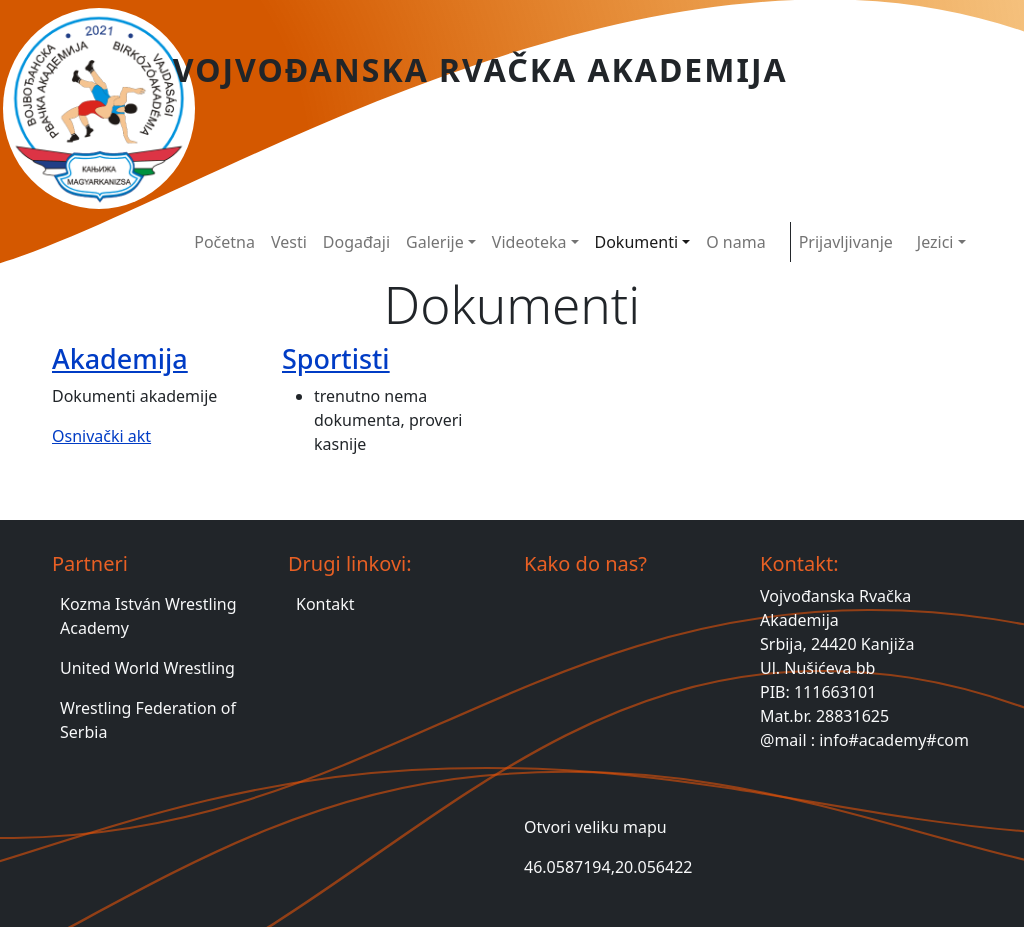  Describe the element at coordinates (529, 242) in the screenshot. I see `Videoteka [button]` at that location.